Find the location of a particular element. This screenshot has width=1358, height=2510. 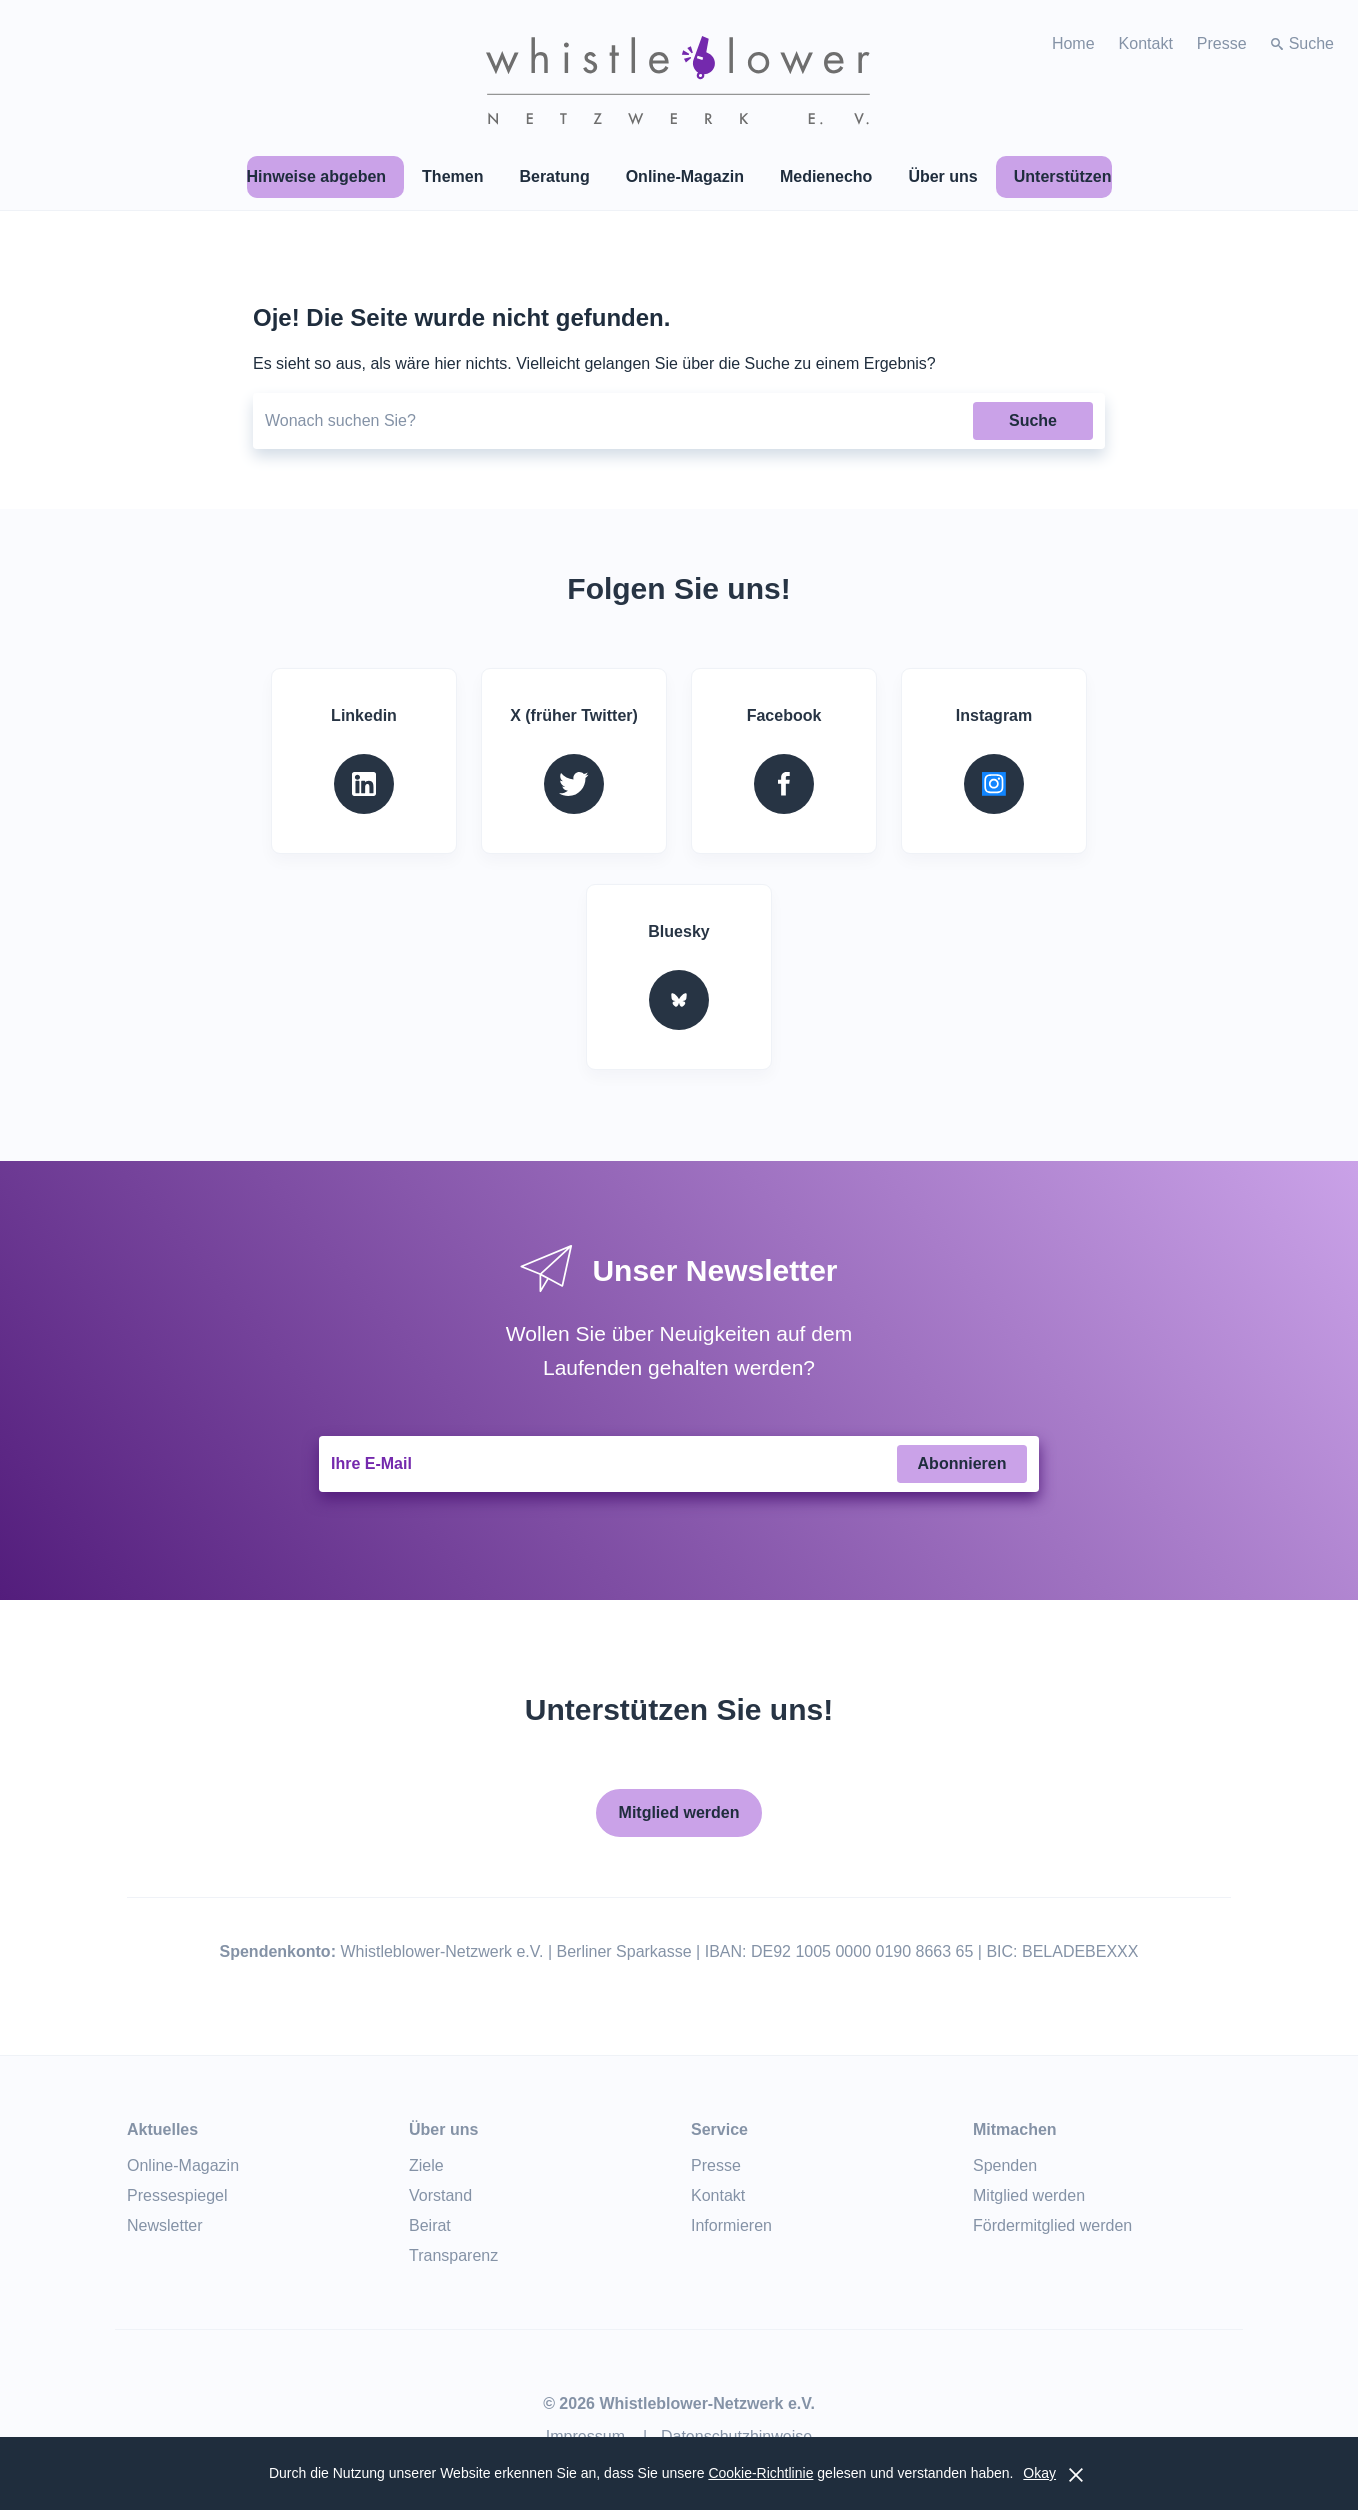

Transparenz is located at coordinates (453, 2255).